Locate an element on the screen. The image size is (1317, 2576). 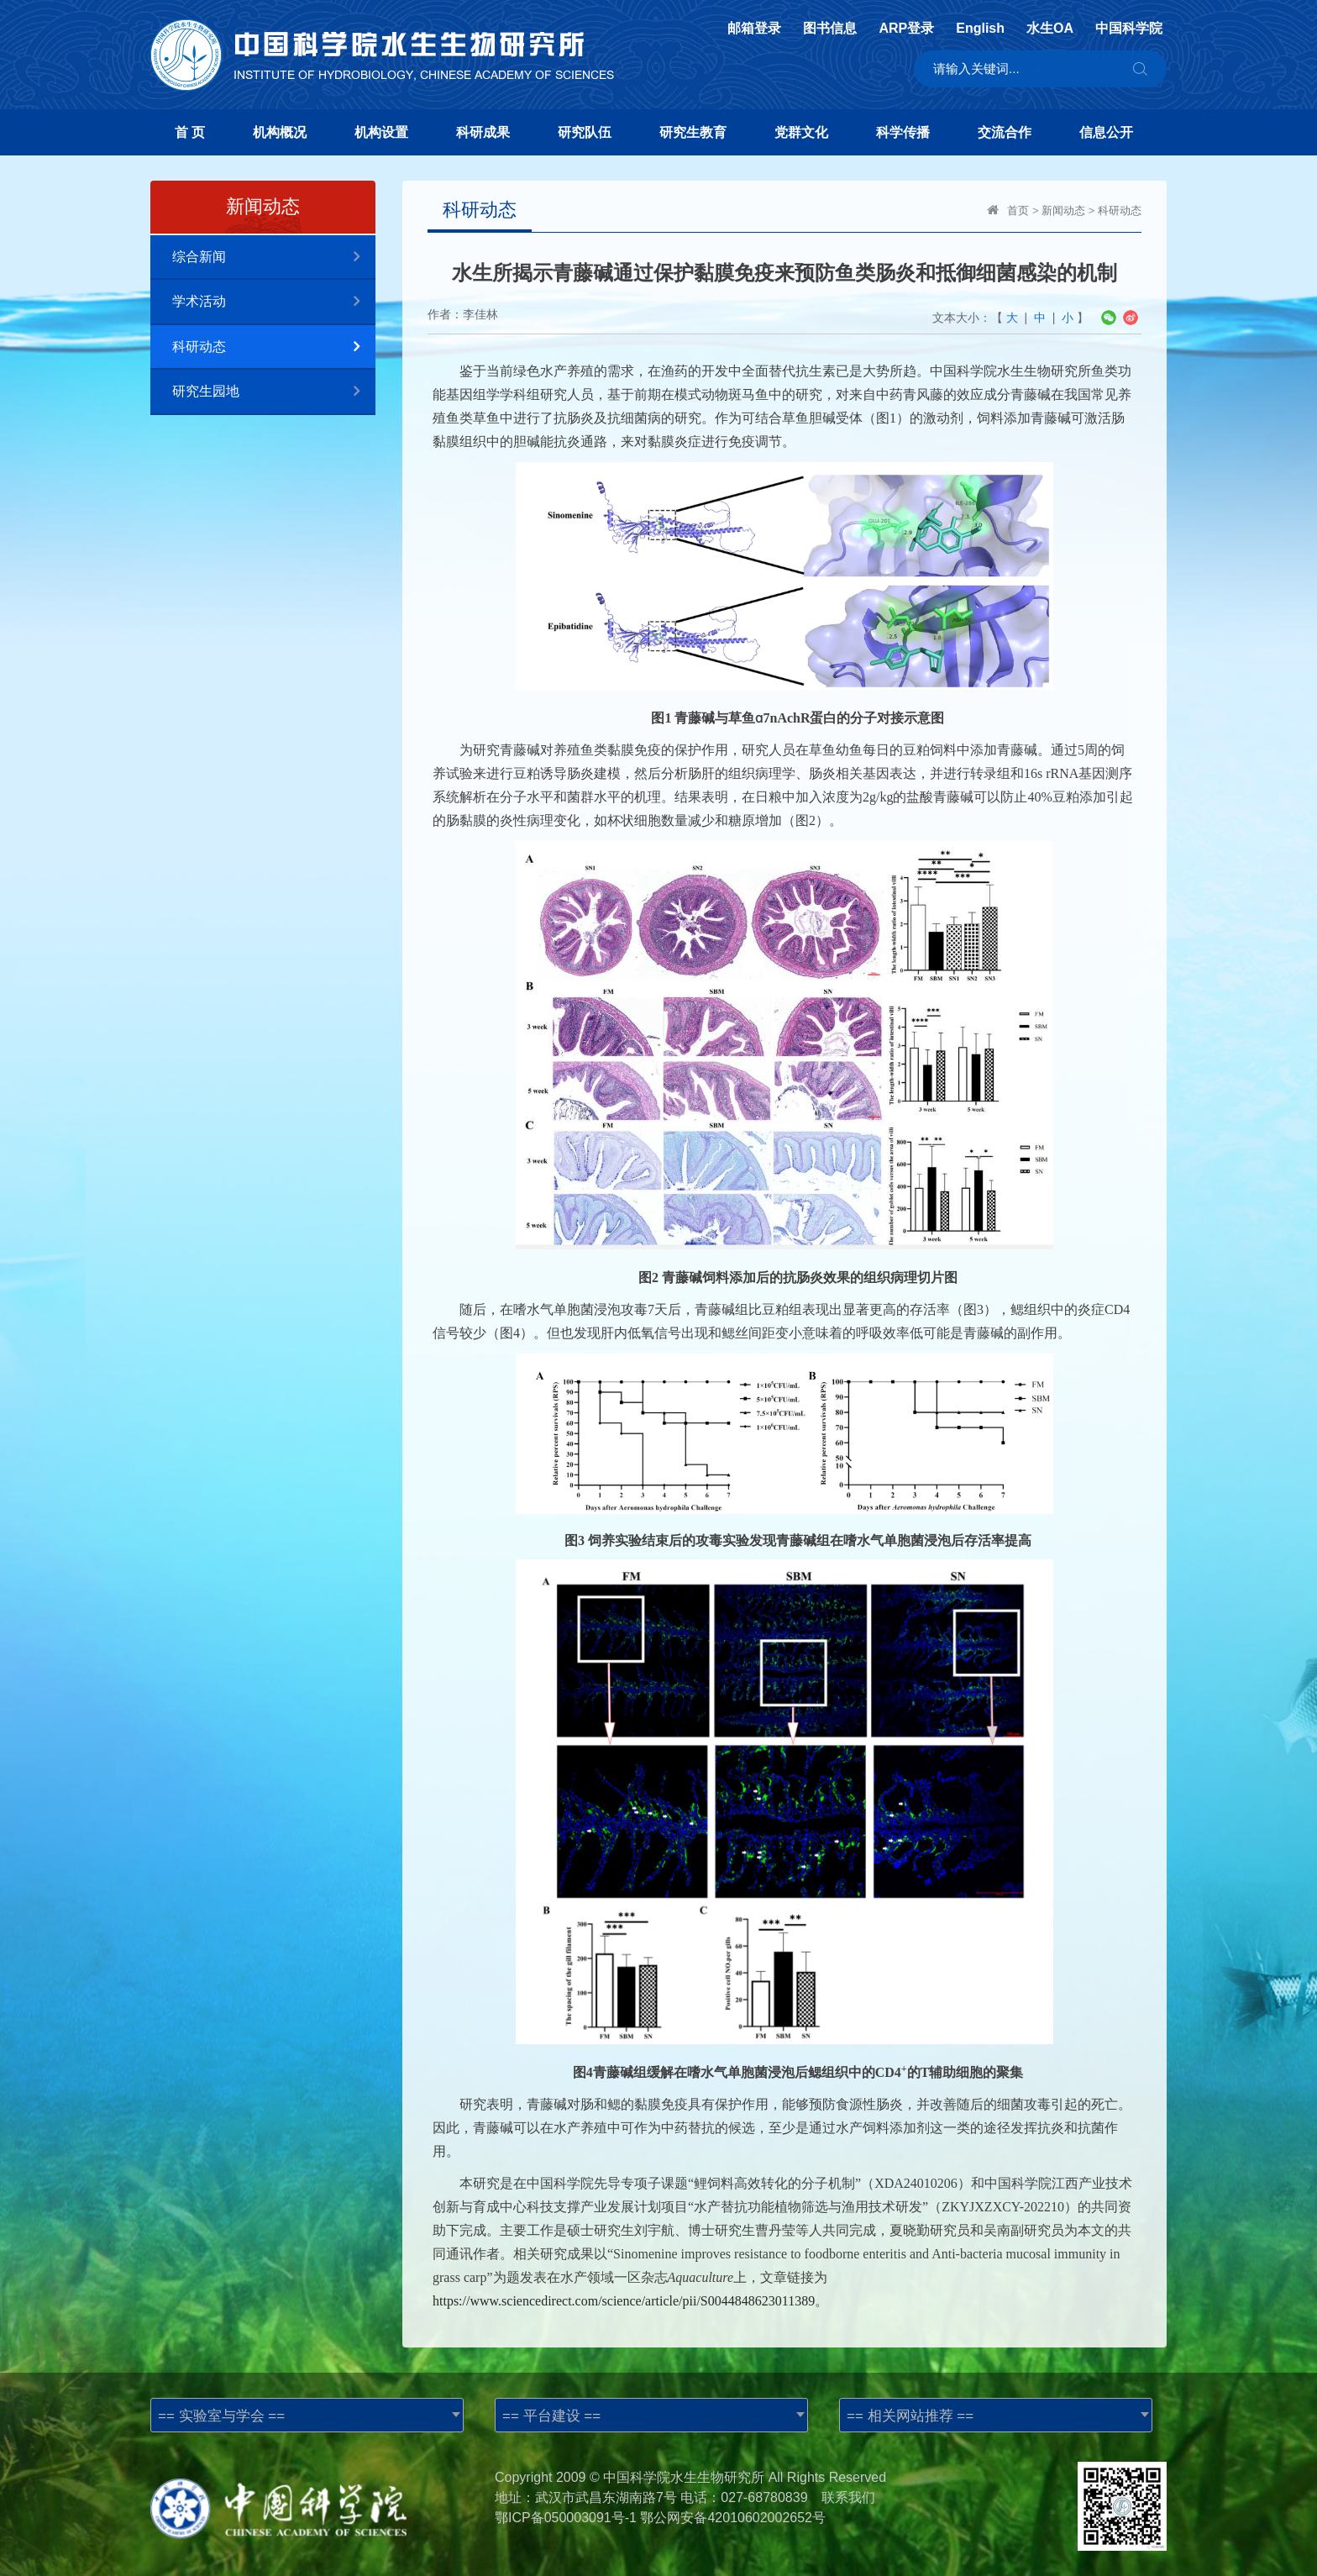
English is located at coordinates (980, 28).